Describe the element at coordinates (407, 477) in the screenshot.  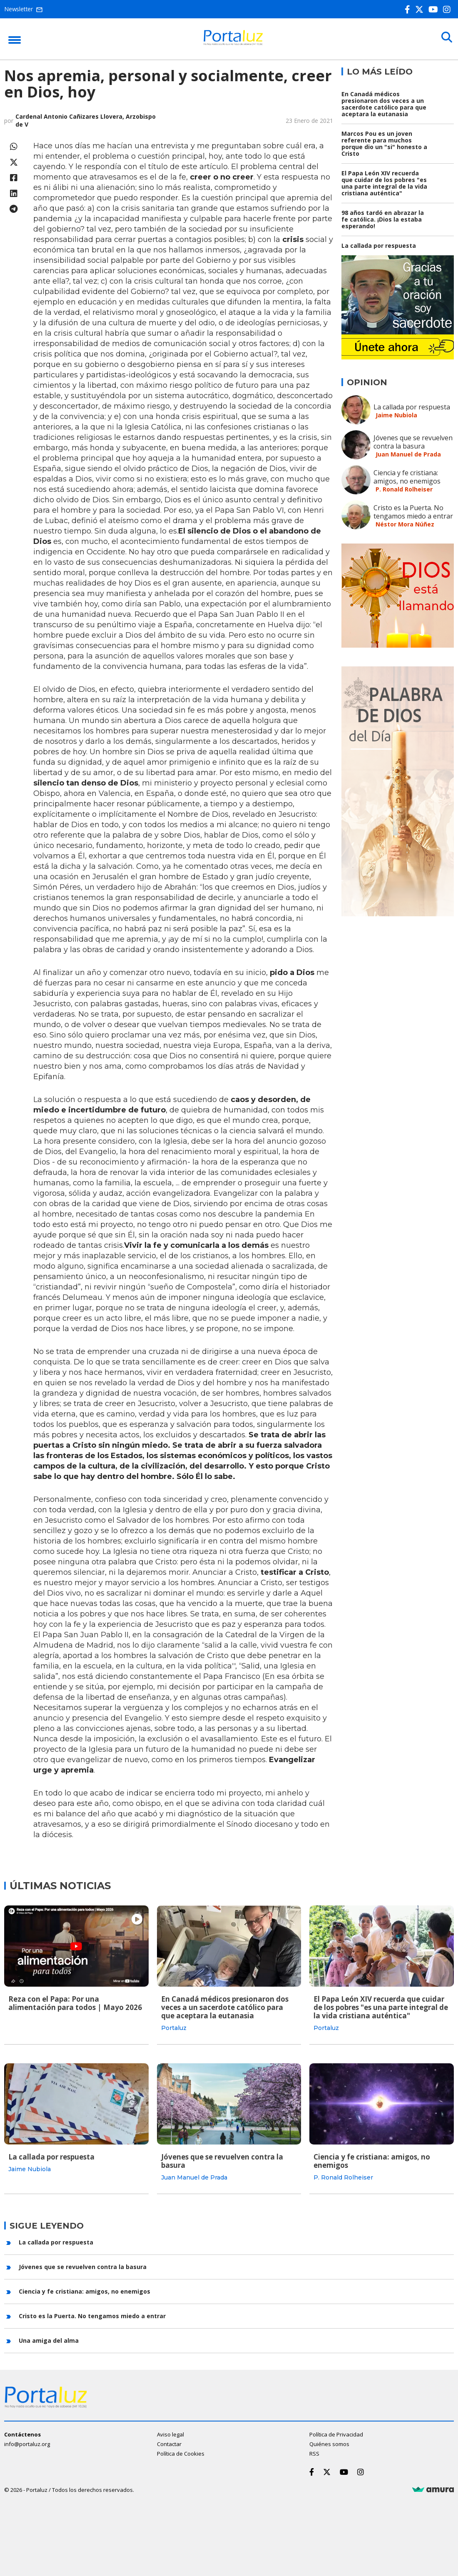
I see `Ciencia y fe cristiana: amigos, no enemigos` at that location.